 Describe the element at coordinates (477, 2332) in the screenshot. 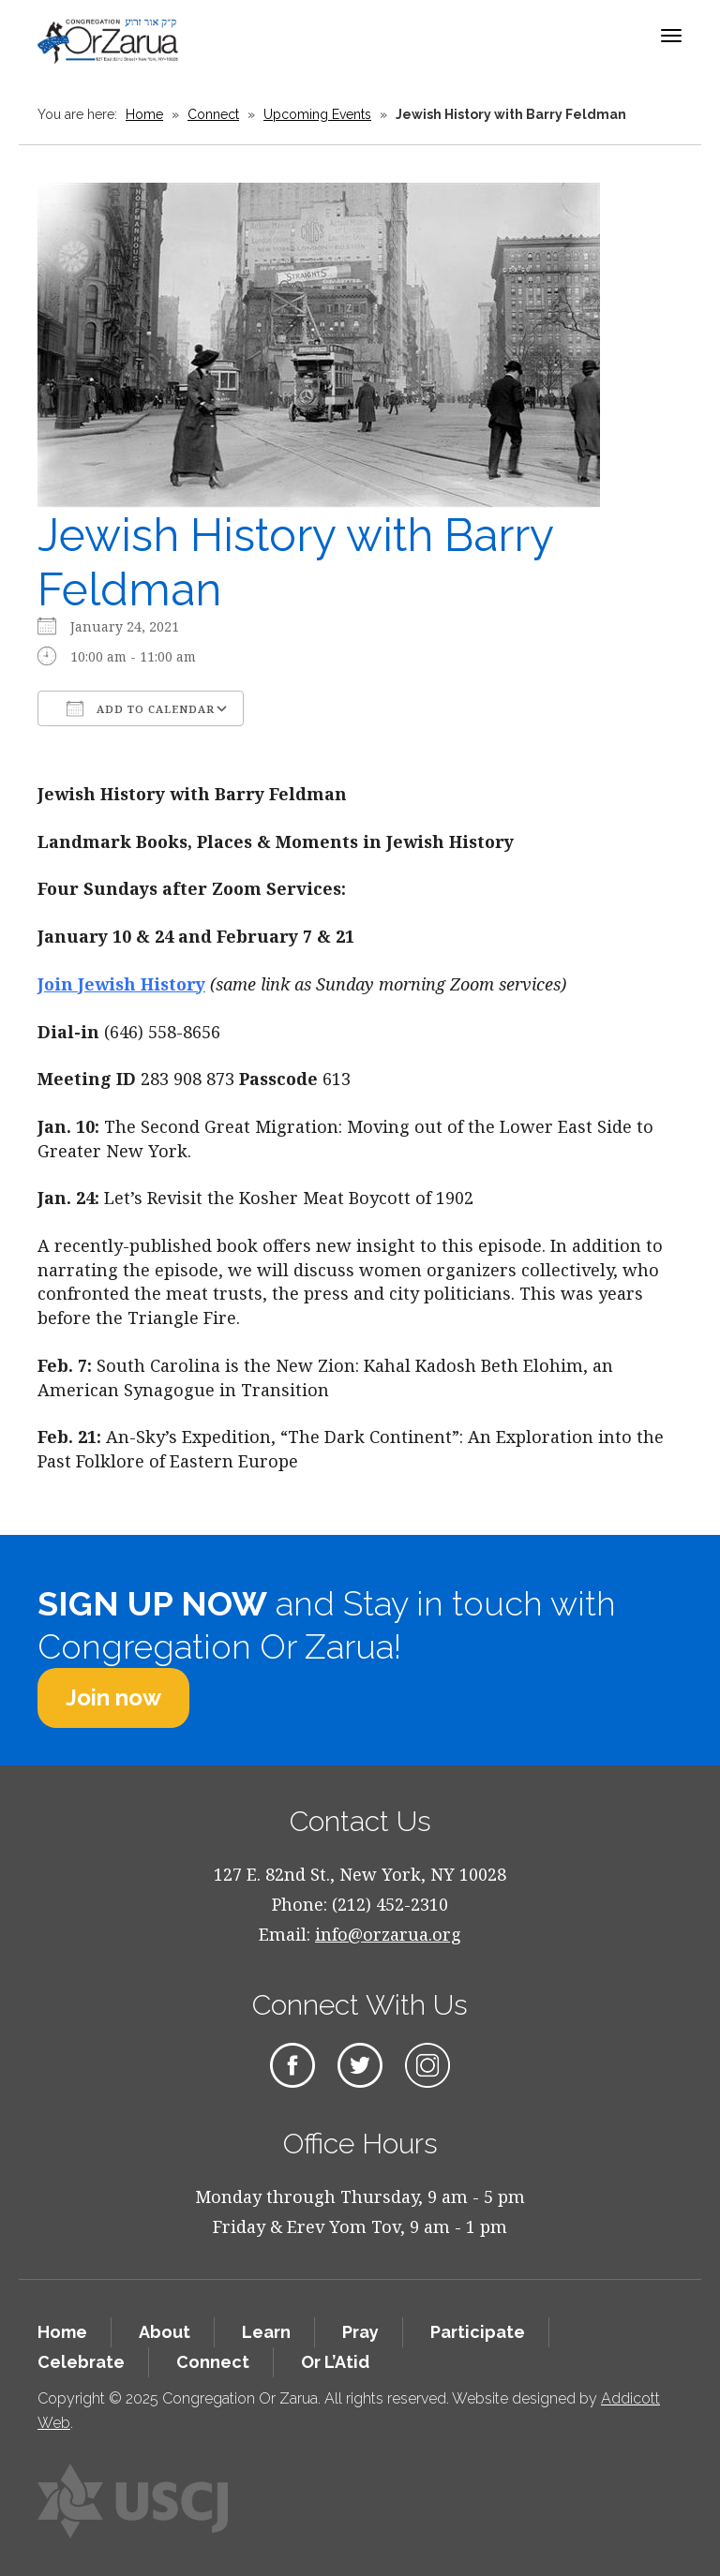

I see `Participate` at that location.